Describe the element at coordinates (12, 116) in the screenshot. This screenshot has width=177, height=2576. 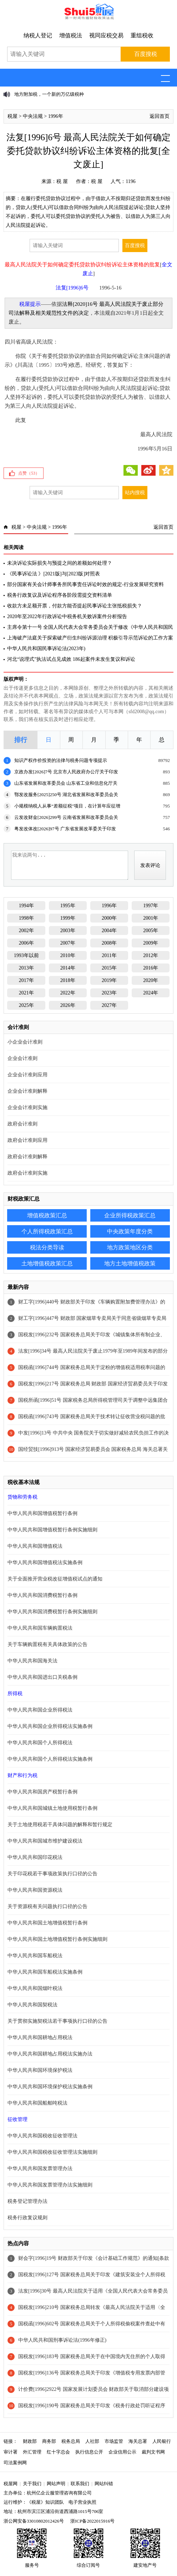
I see `税屋` at that location.